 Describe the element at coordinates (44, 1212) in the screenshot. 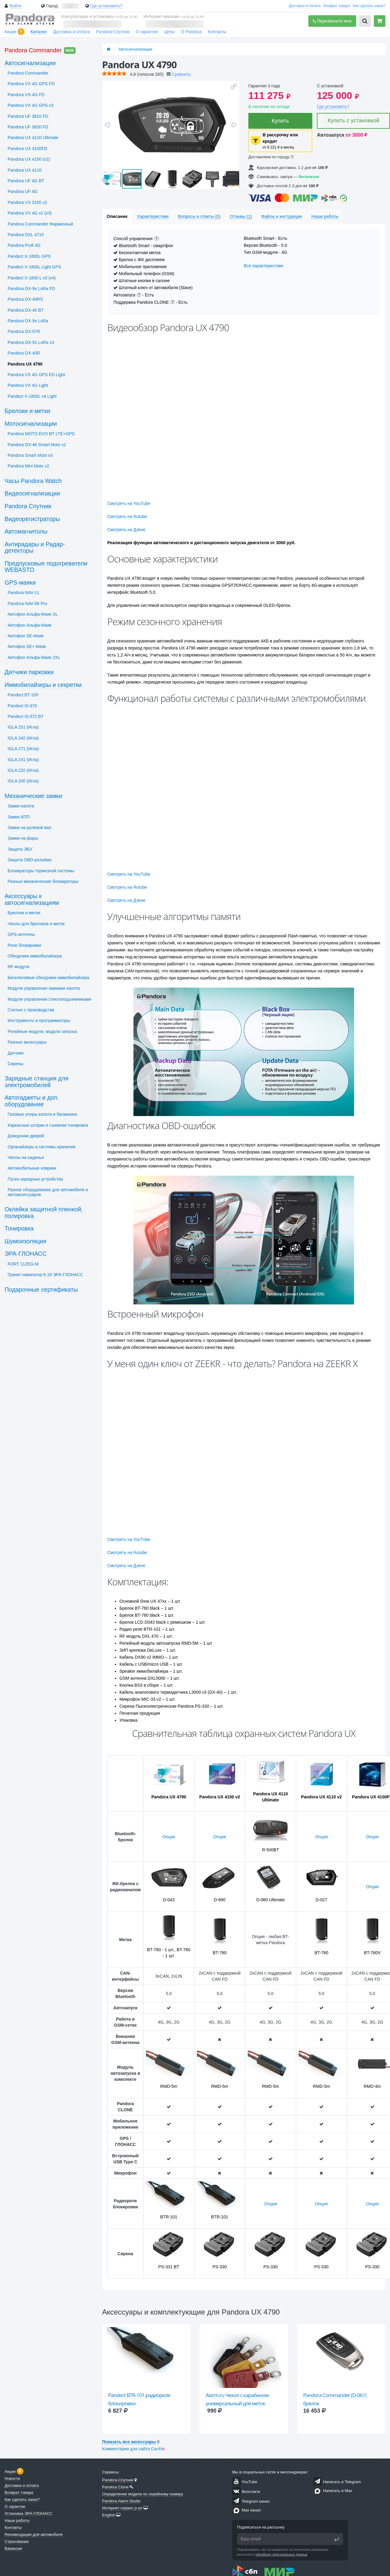

I see `Оклейка защитной пленкой, полировка` at that location.